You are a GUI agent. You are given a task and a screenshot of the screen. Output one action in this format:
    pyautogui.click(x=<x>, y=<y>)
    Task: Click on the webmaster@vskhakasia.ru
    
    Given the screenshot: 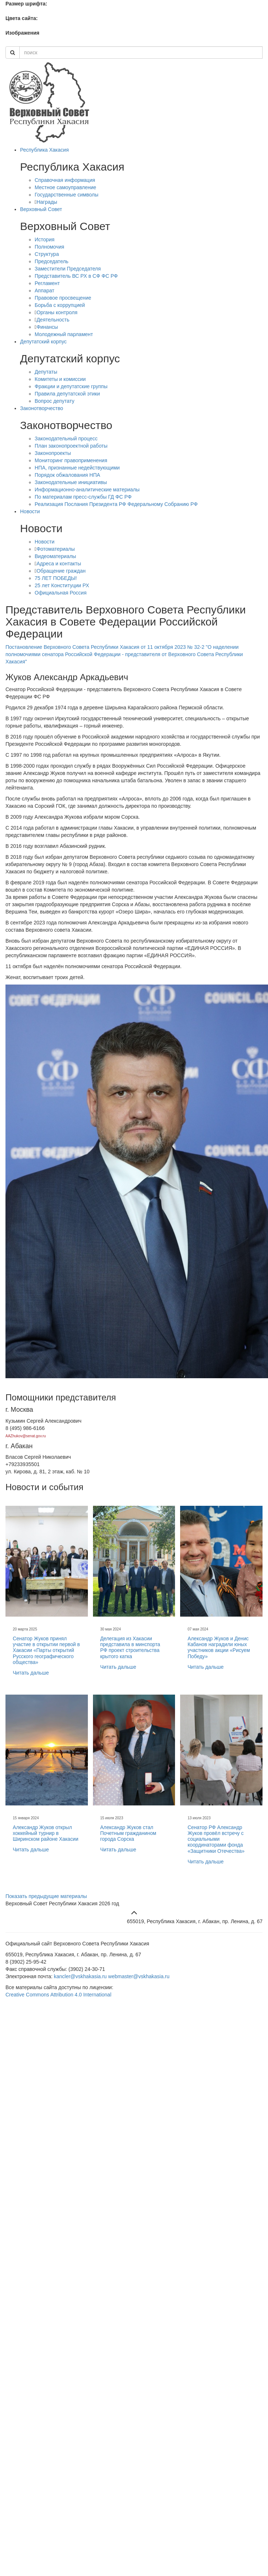 What is the action you would take?
    pyautogui.click(x=139, y=1976)
    